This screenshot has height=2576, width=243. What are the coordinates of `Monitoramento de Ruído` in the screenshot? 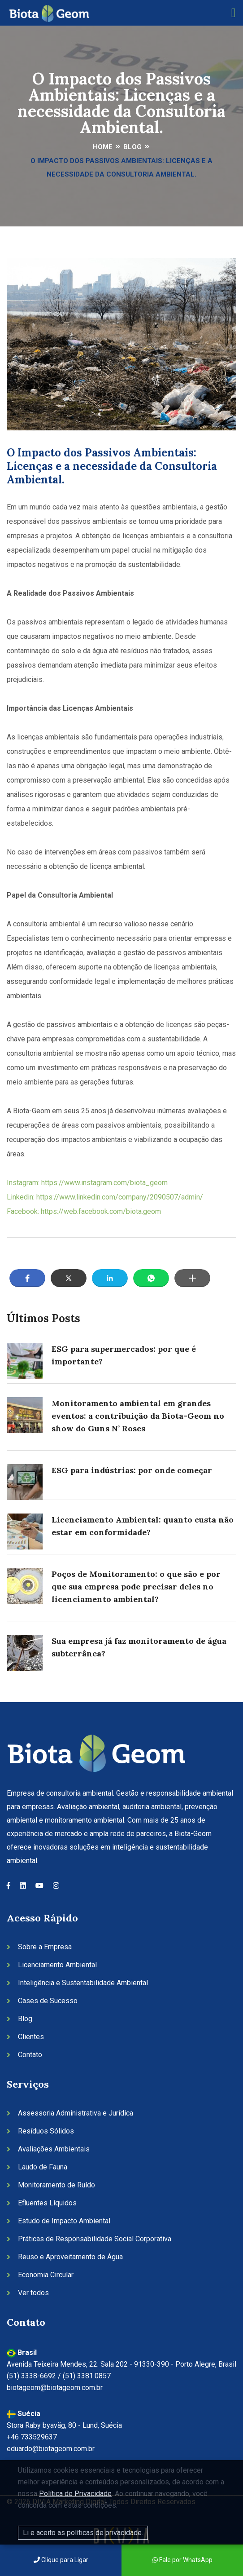 It's located at (56, 2185).